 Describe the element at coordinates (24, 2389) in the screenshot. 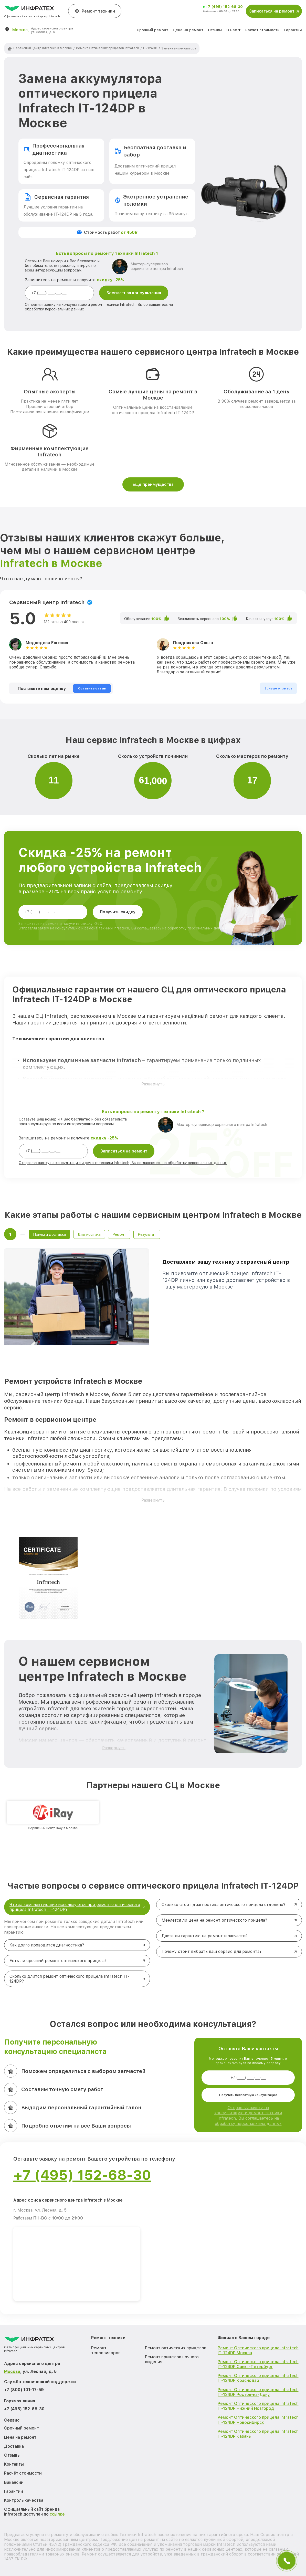

I see `+7 (800) 101-17-59` at that location.